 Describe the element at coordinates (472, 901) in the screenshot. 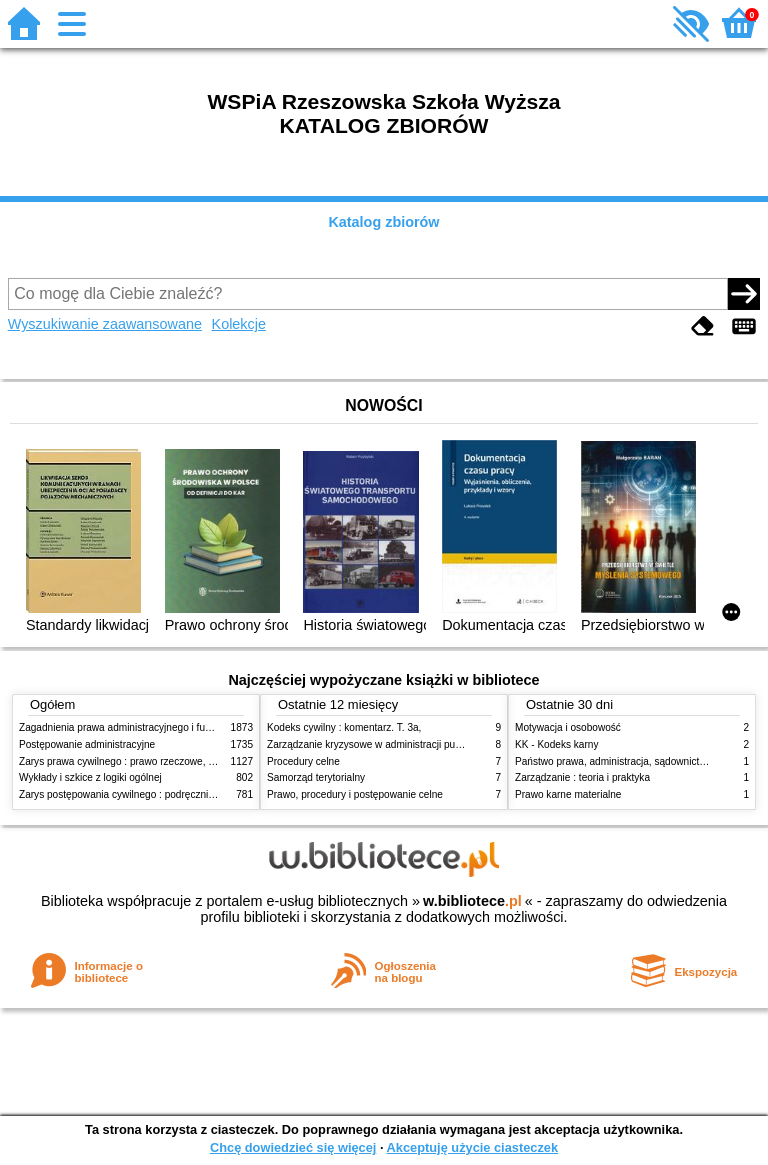

I see `w.bibliotece` at that location.